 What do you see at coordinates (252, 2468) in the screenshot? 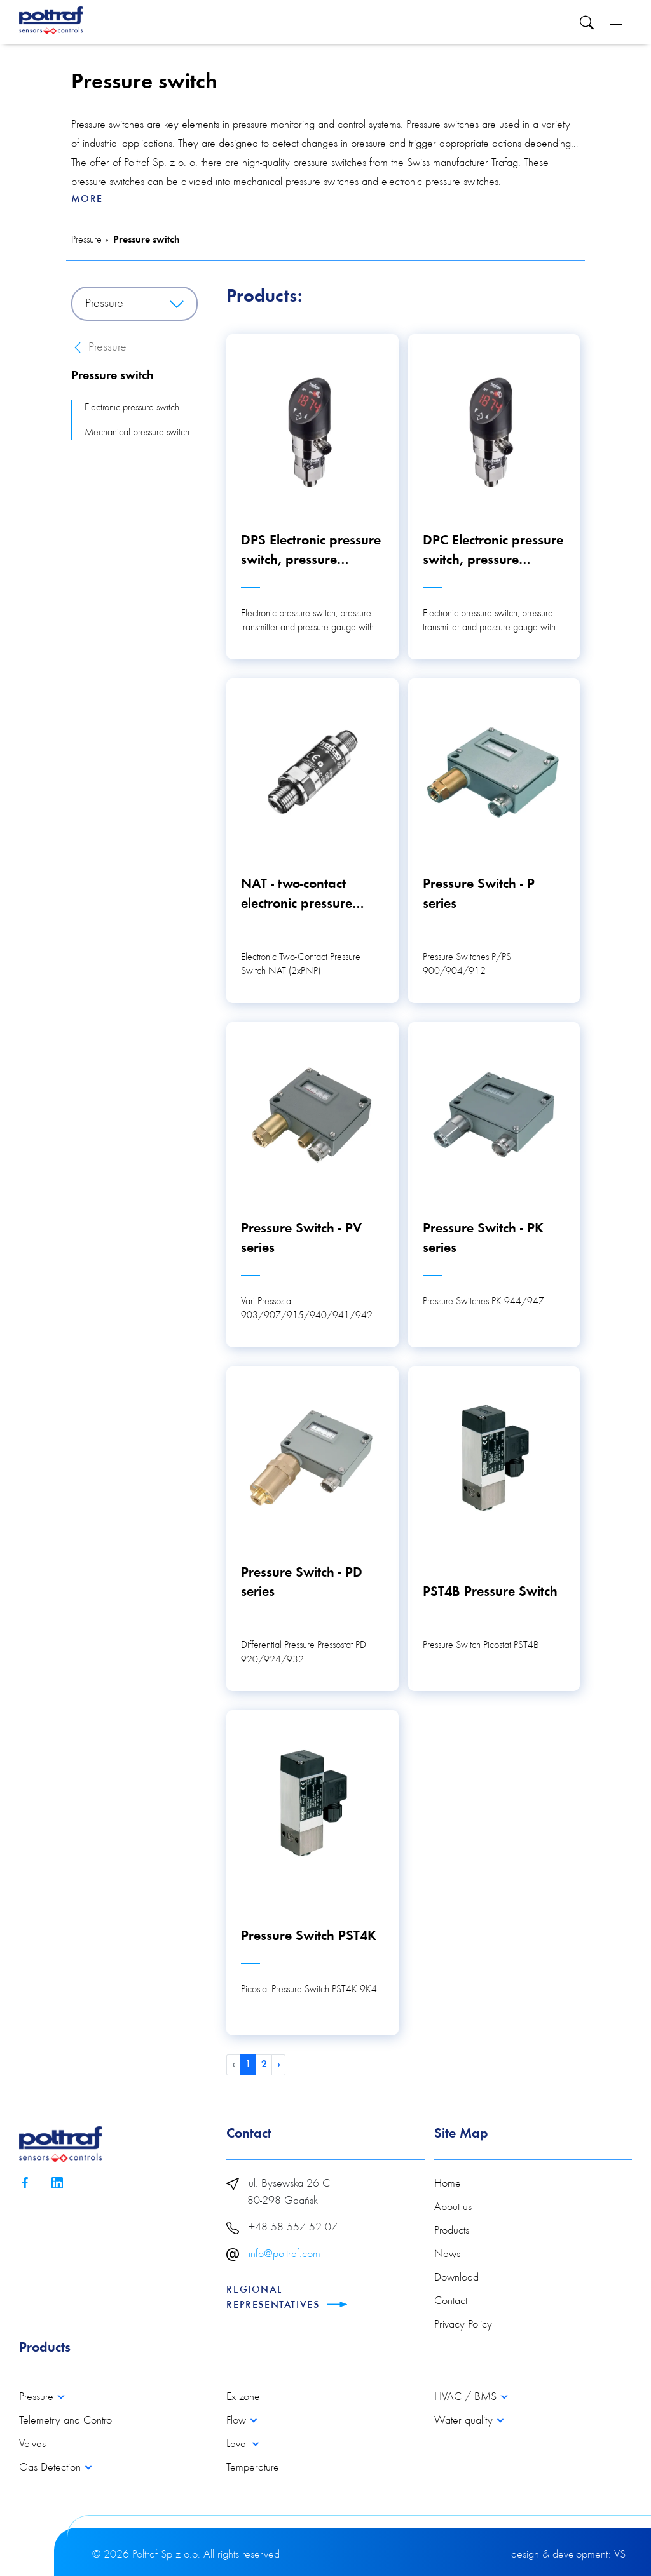
I see `Temperature` at bounding box center [252, 2468].